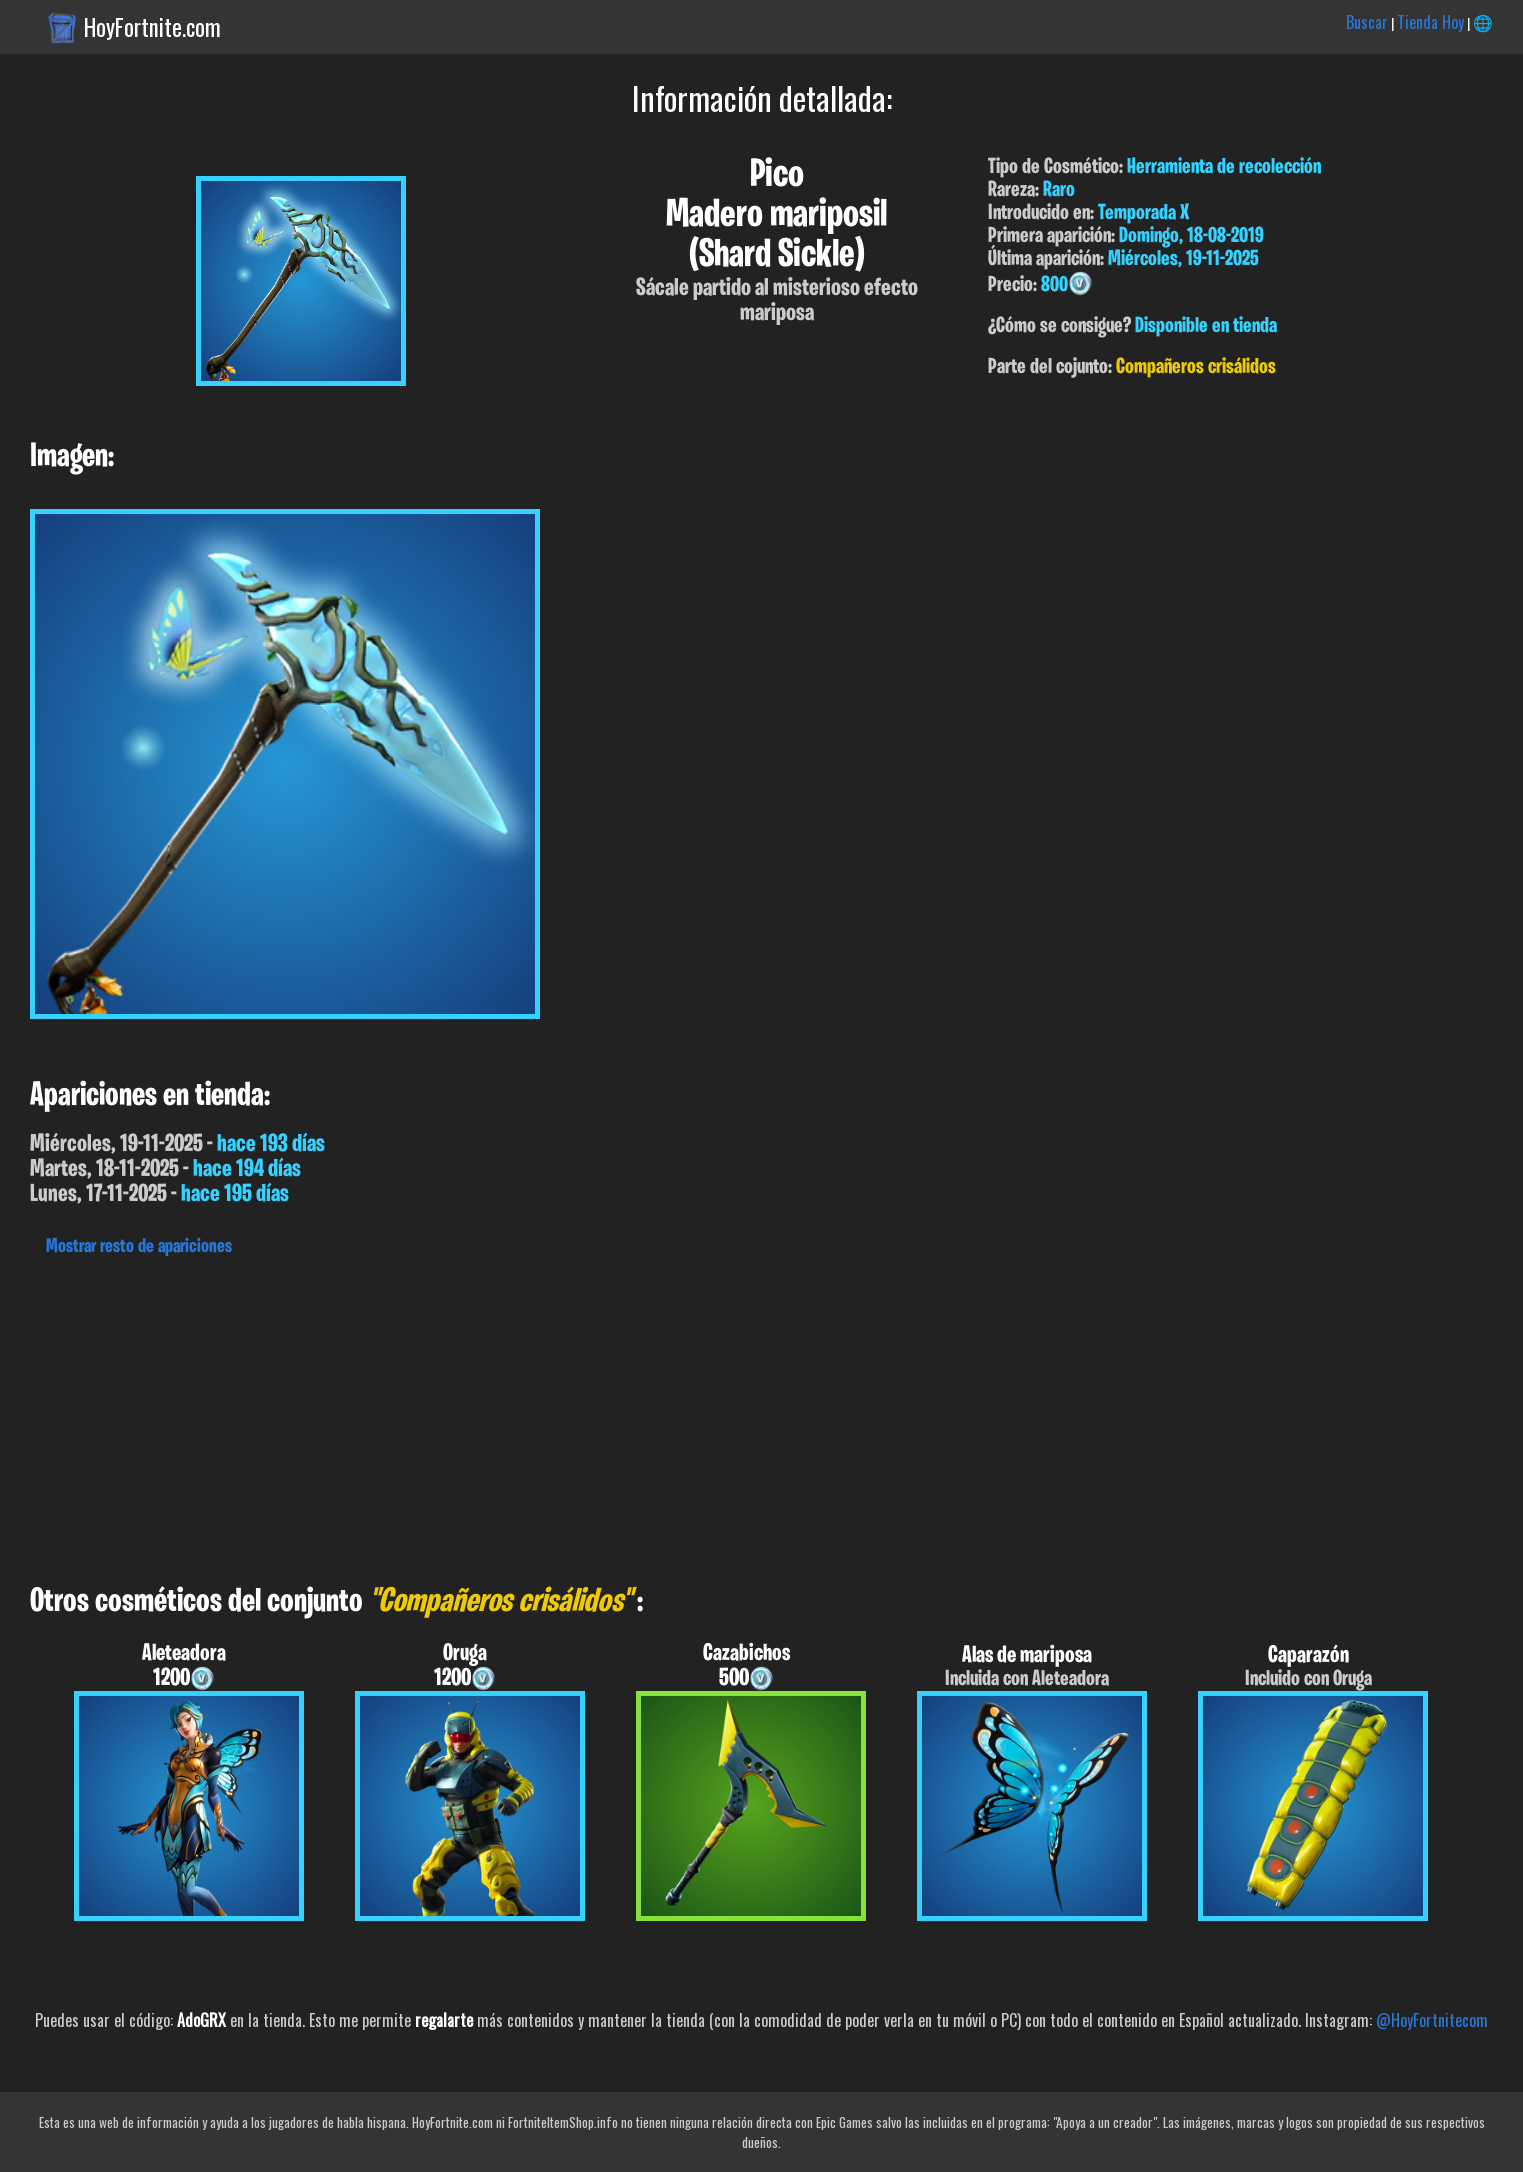  Describe the element at coordinates (139, 1247) in the screenshot. I see `Mostrar resto de apariciones` at that location.